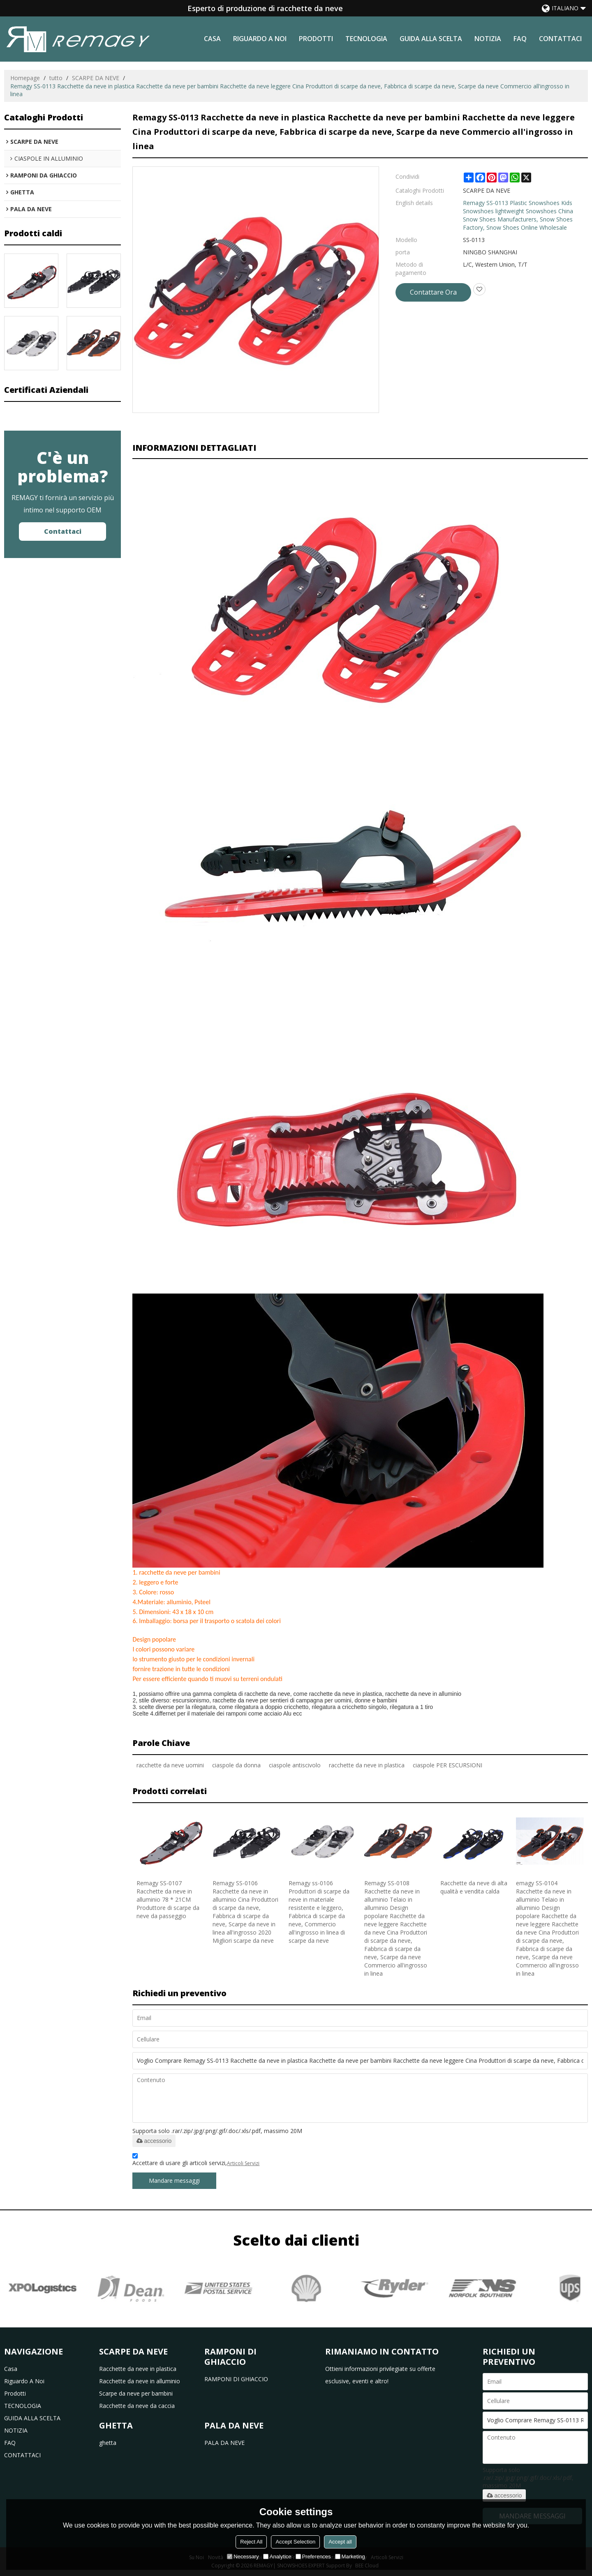 Image resolution: width=592 pixels, height=2576 pixels. What do you see at coordinates (195, 2160) in the screenshot?
I see `Accettare di usare gli articoli servizi,` at bounding box center [195, 2160].